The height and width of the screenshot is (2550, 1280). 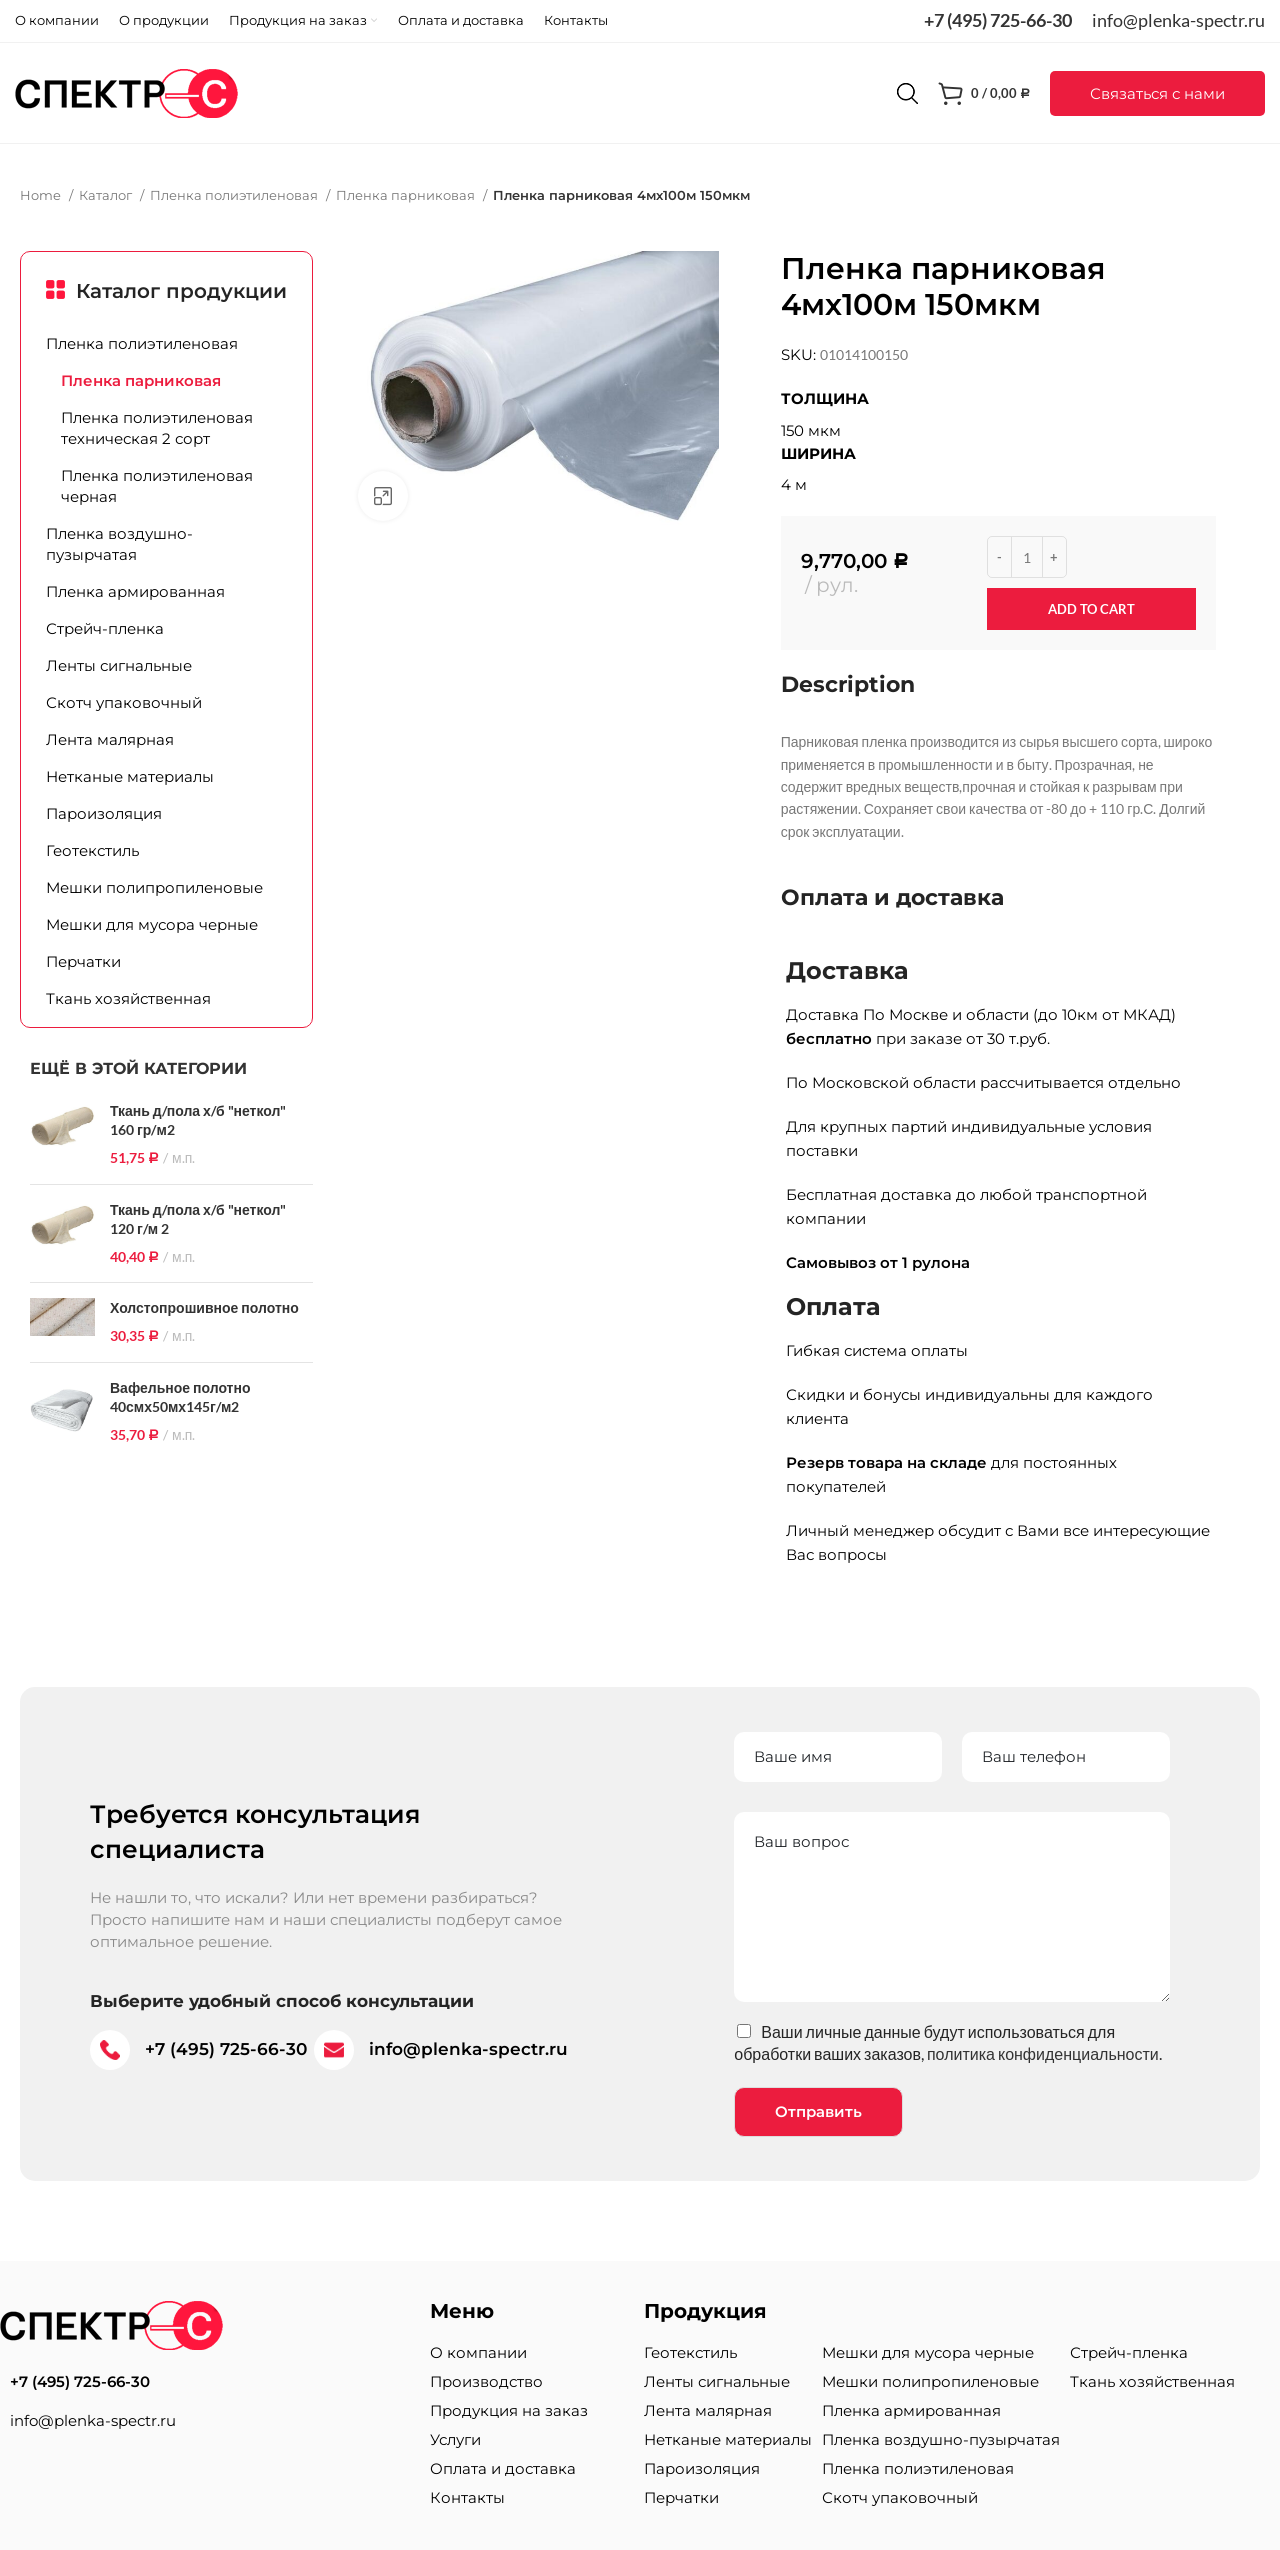 What do you see at coordinates (119, 665) in the screenshot?
I see `Ленты сигнальные` at bounding box center [119, 665].